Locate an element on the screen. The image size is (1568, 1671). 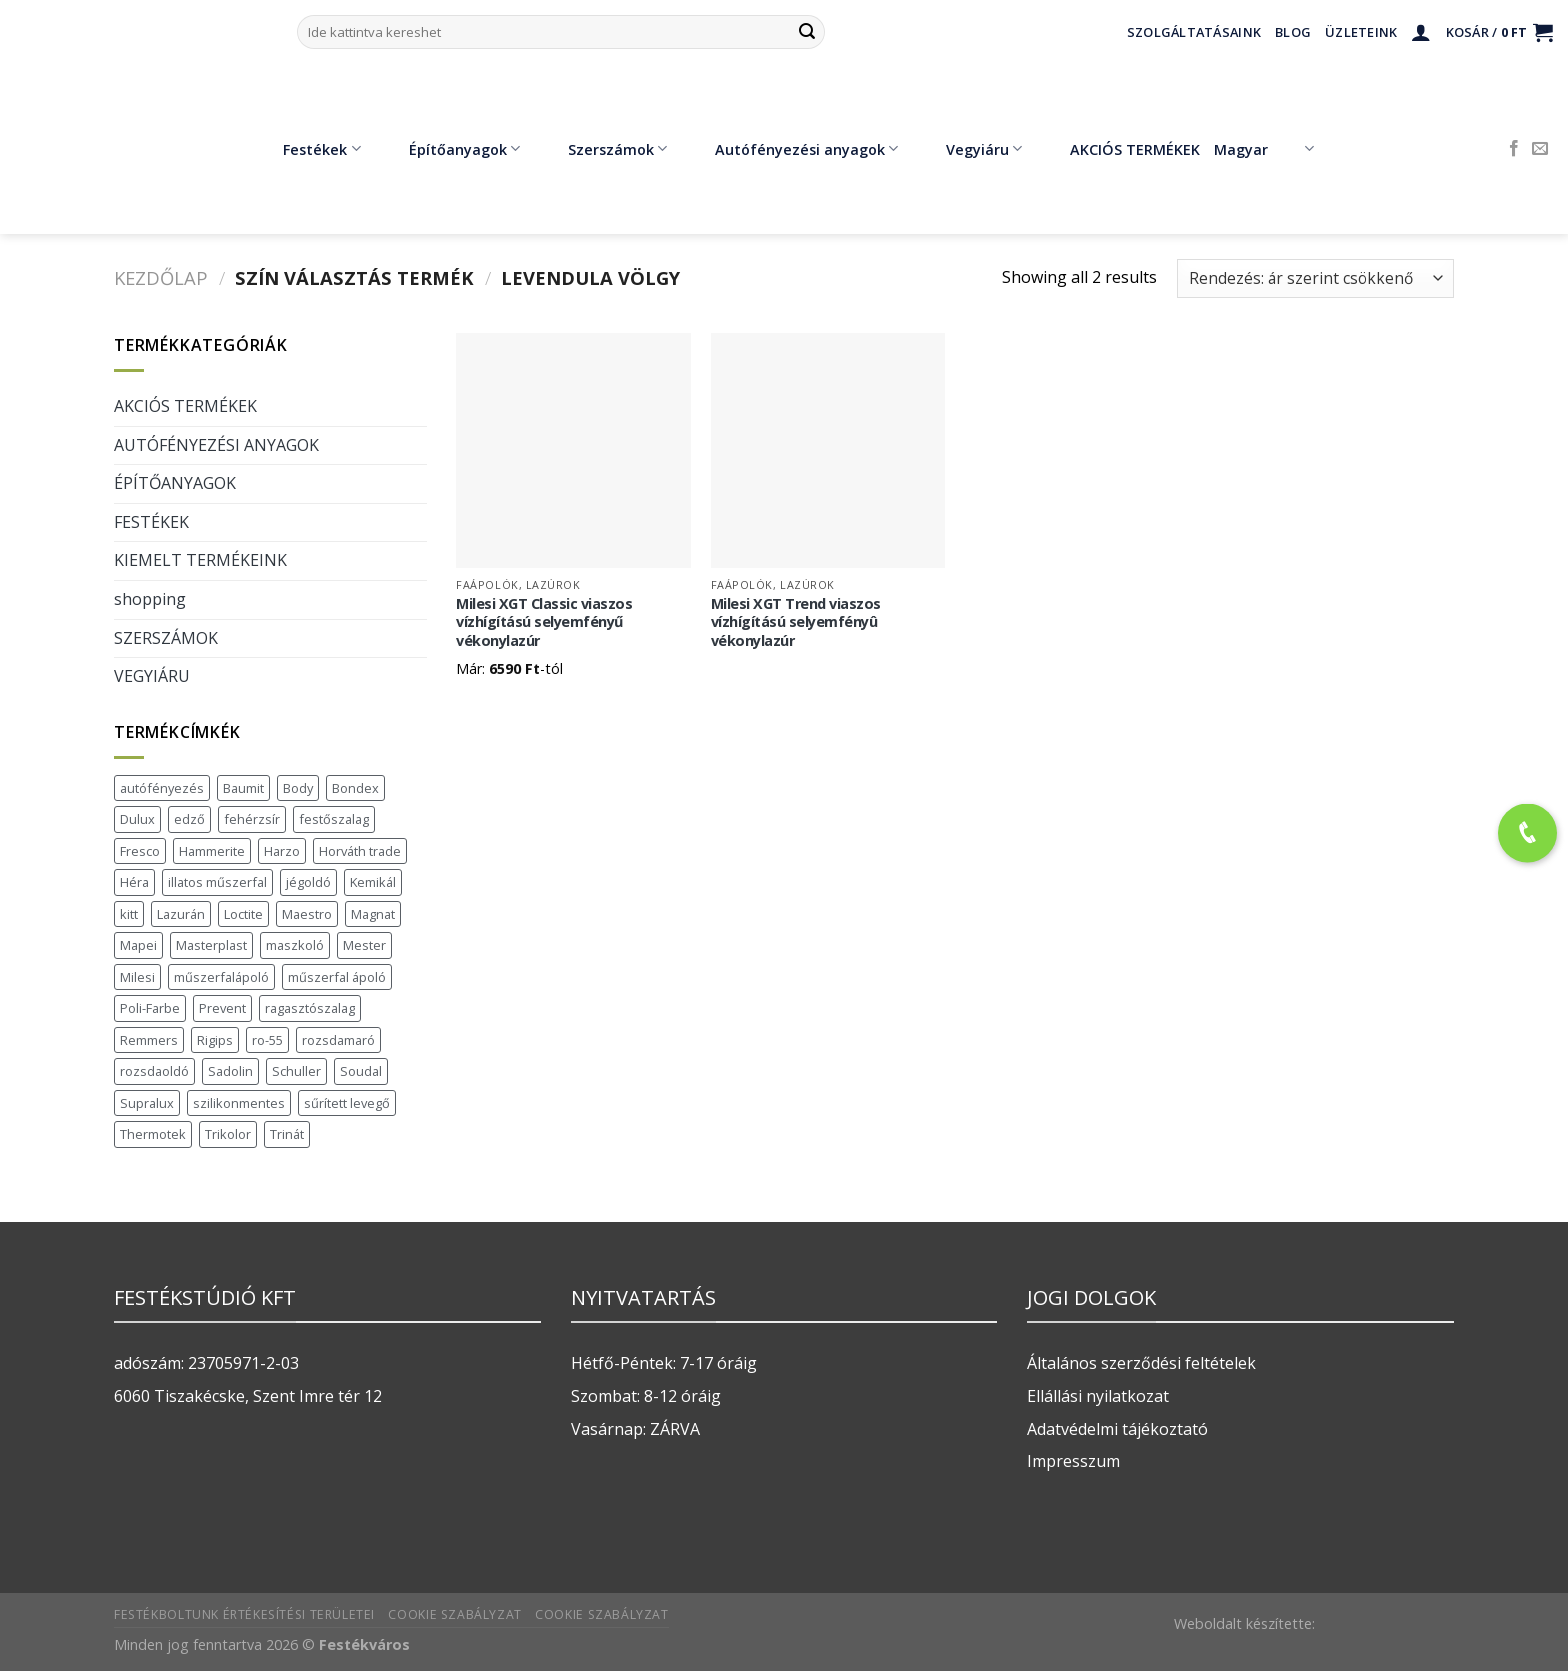
Poli-Farbe [Poli-Farbe (43 termék)] is located at coordinates (150, 1008).